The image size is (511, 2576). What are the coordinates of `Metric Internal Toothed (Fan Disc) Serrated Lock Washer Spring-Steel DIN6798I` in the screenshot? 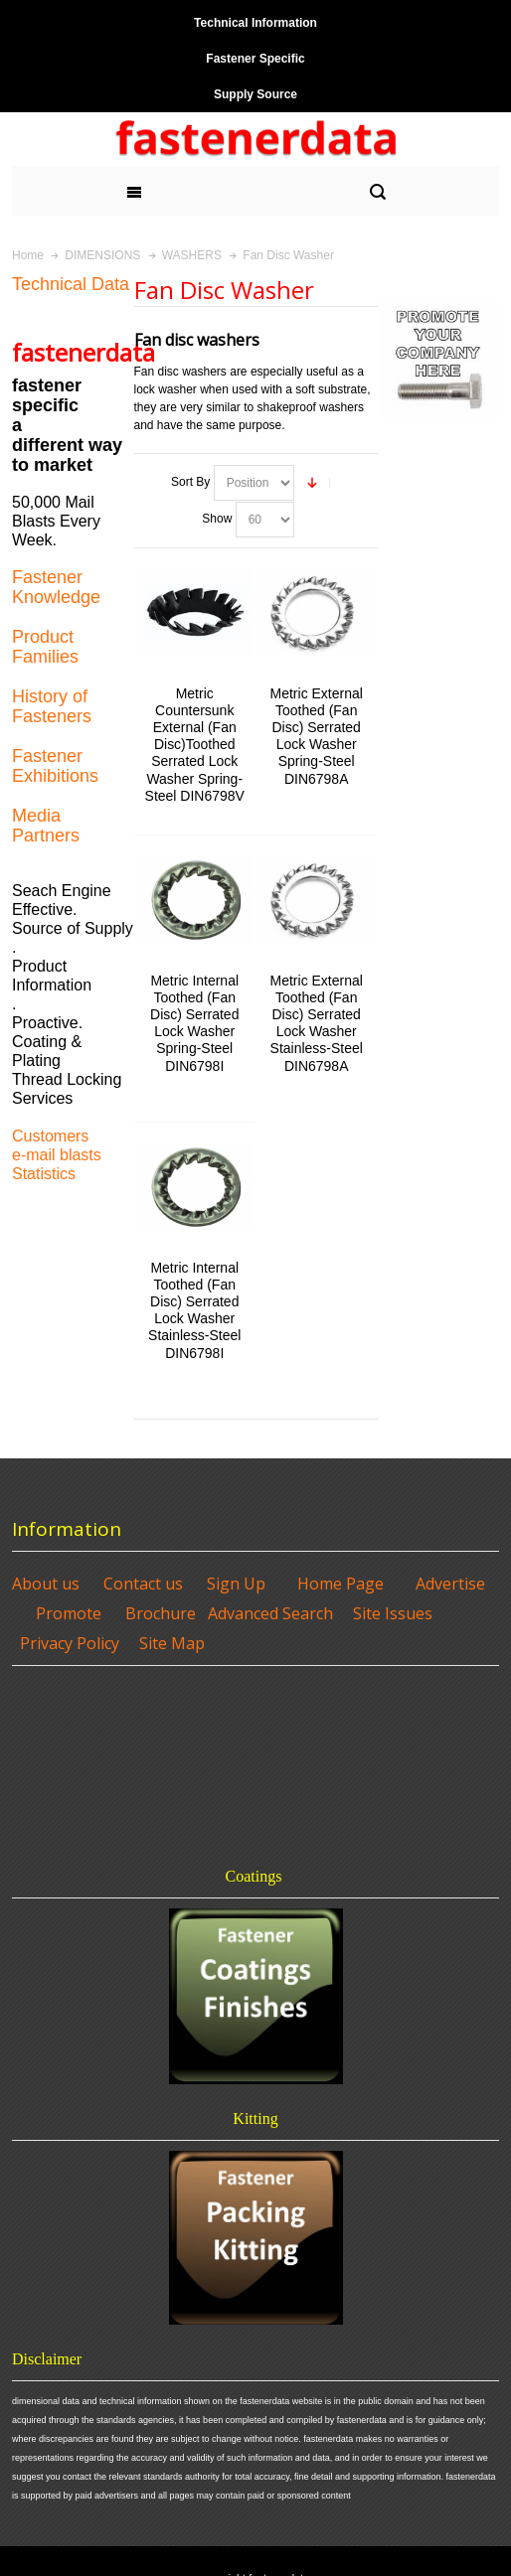 It's located at (194, 1023).